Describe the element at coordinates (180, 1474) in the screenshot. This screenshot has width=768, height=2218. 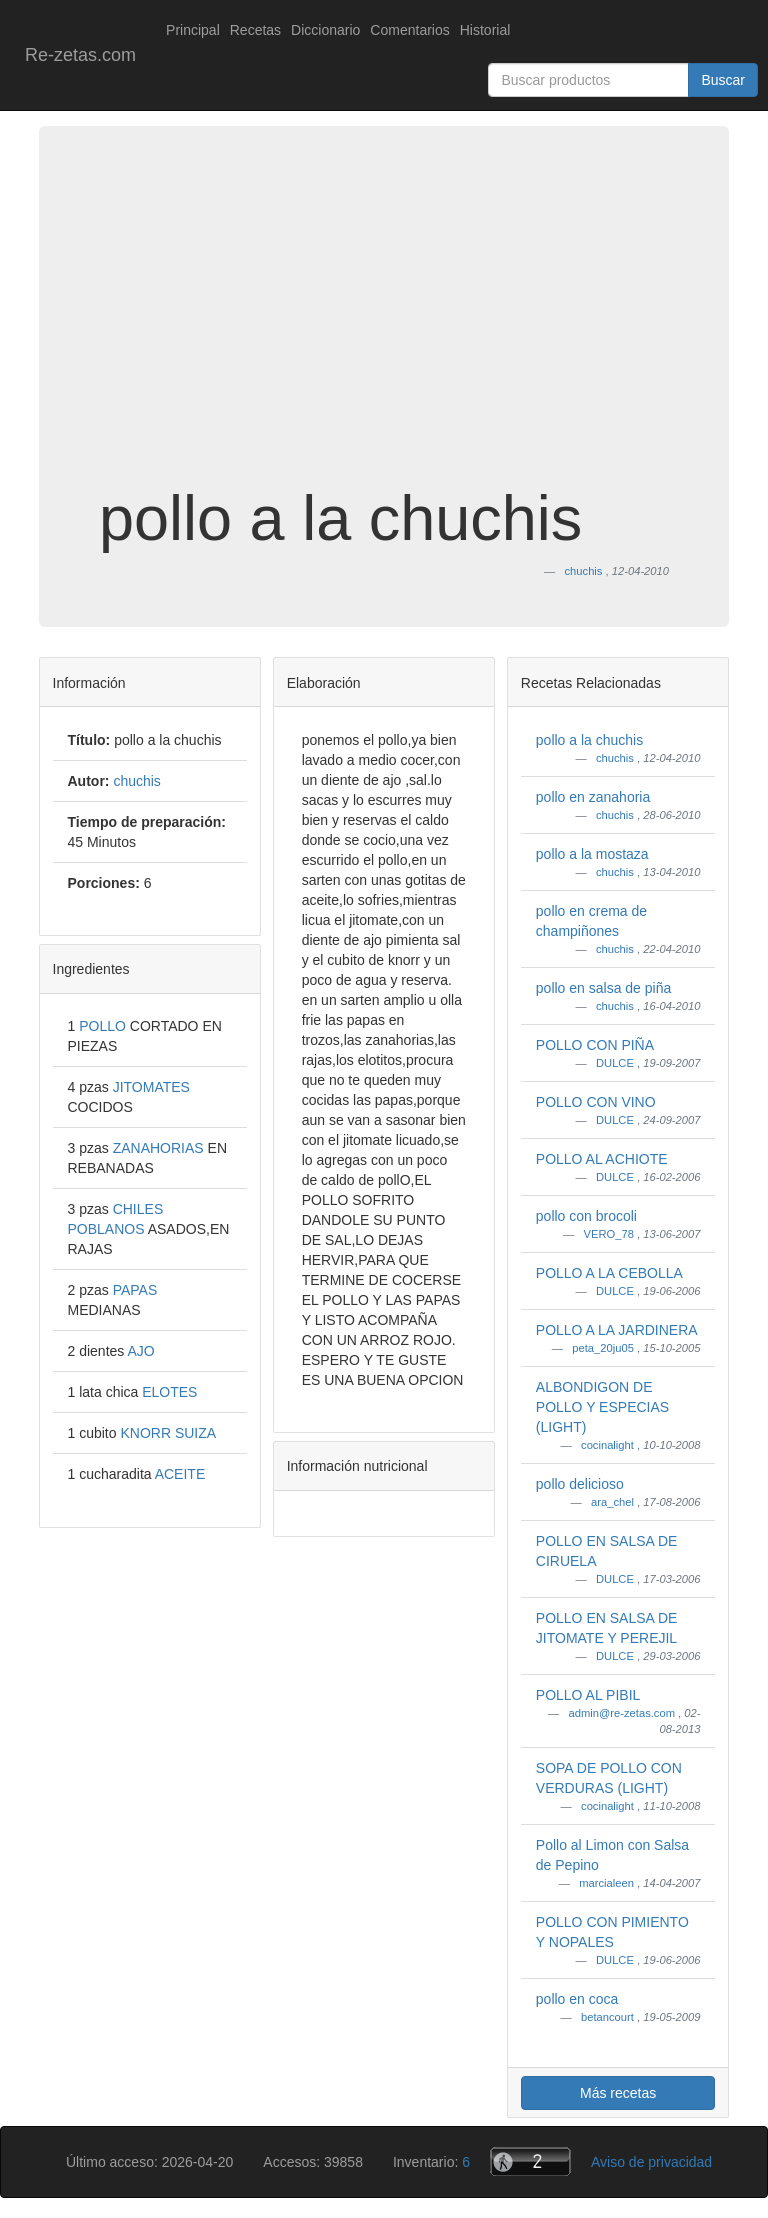
I see `ACEITE` at that location.